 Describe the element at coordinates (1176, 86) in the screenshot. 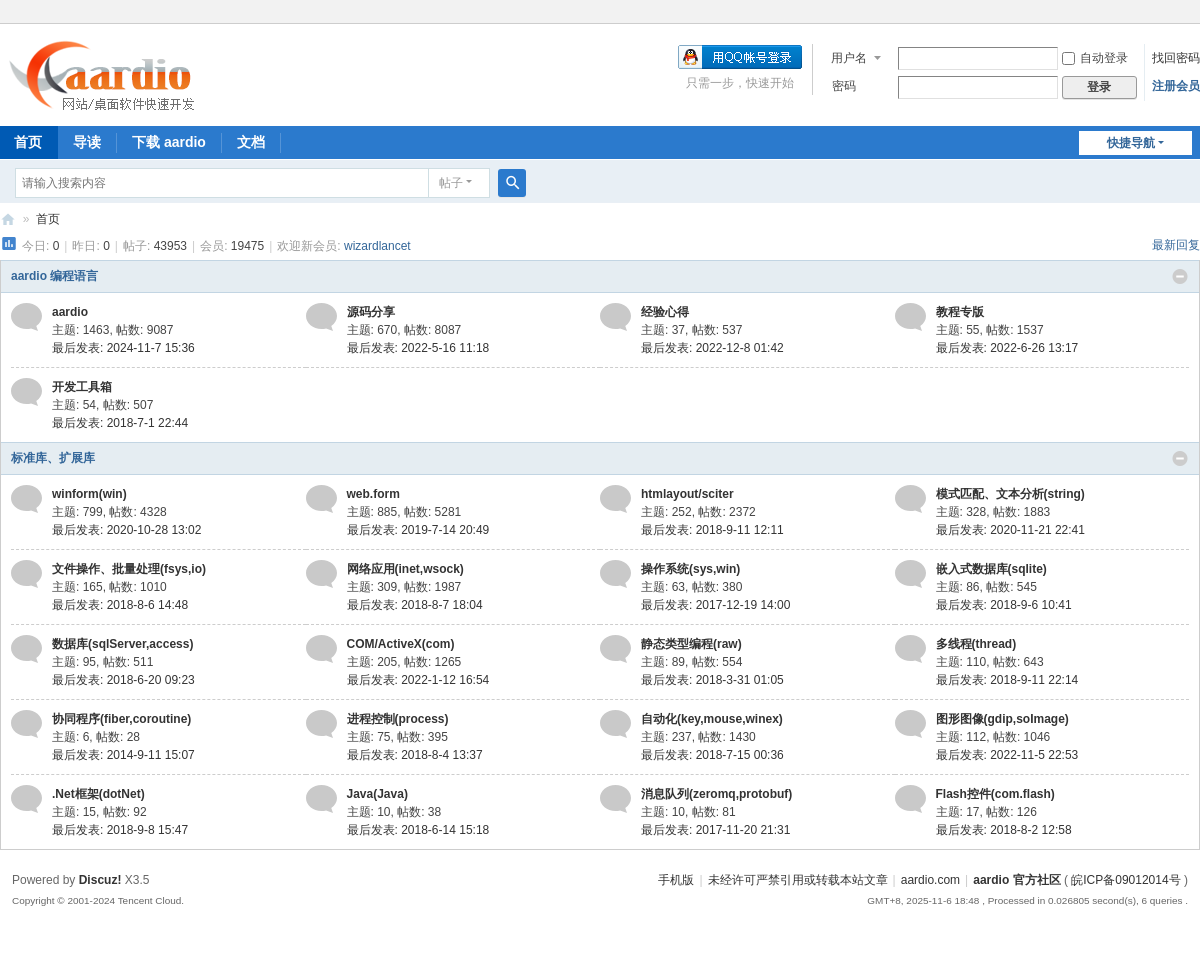

I see `注册会员` at that location.